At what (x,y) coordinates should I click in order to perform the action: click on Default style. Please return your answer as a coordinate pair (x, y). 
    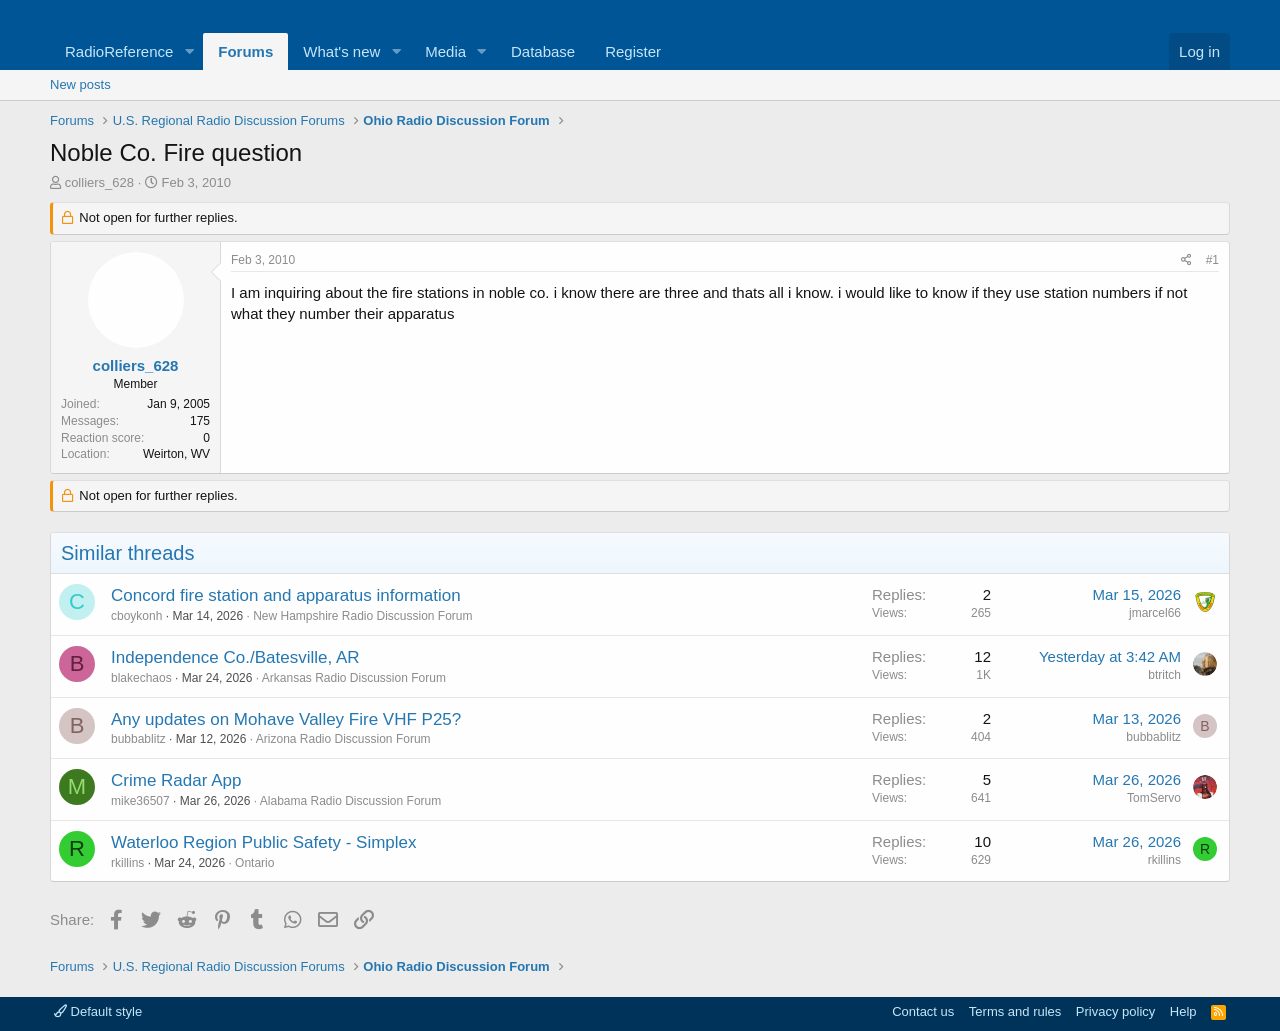
    Looking at the image, I should click on (98, 1011).